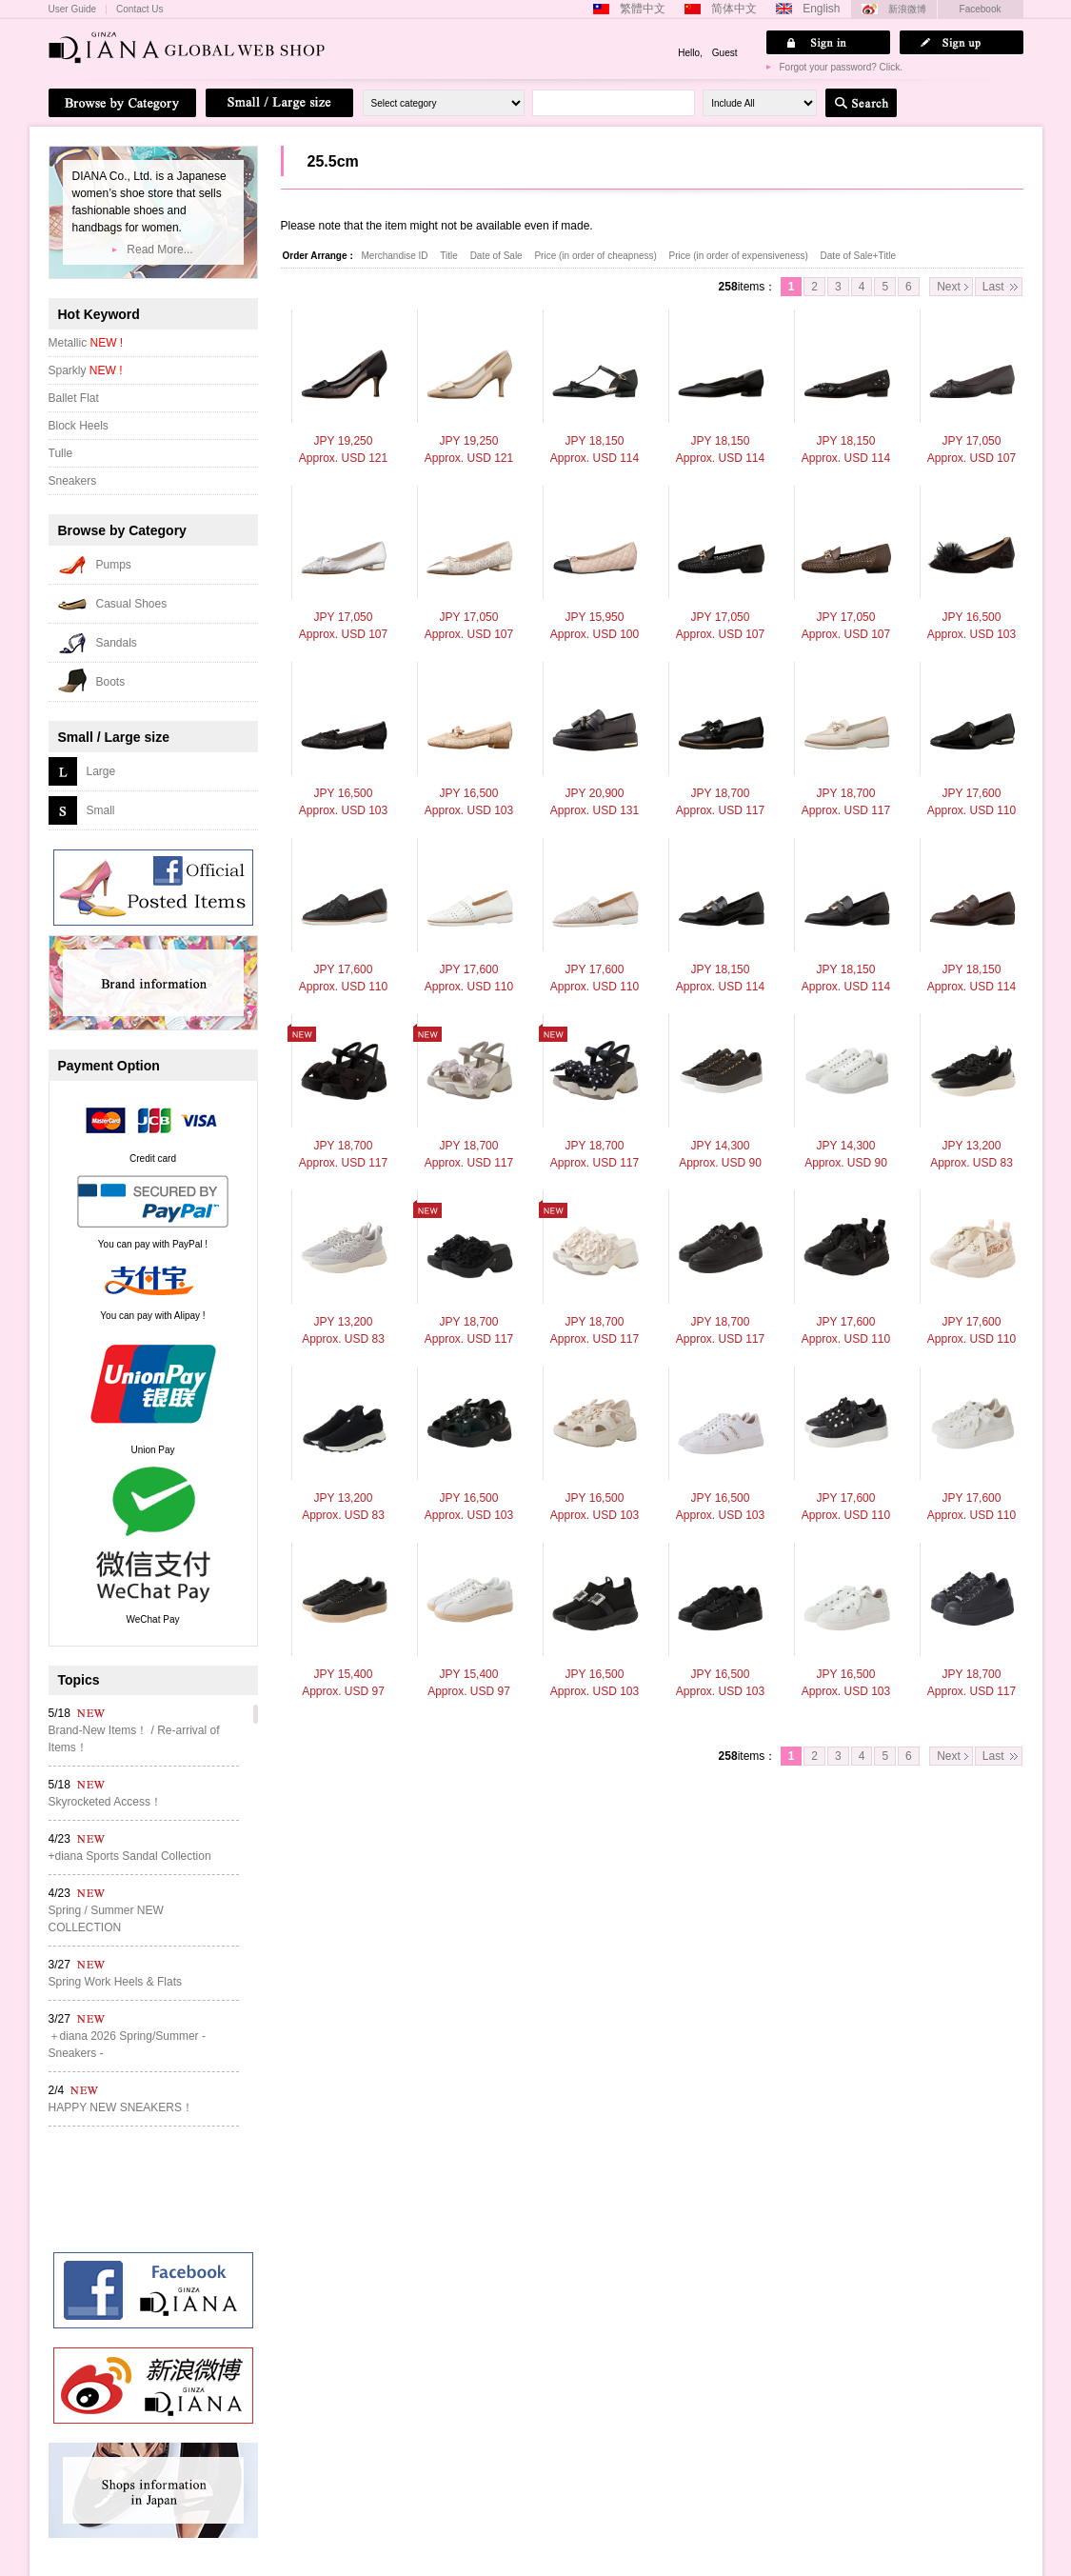 Image resolution: width=1071 pixels, height=2576 pixels. Describe the element at coordinates (396, 255) in the screenshot. I see `Merchandise ID` at that location.